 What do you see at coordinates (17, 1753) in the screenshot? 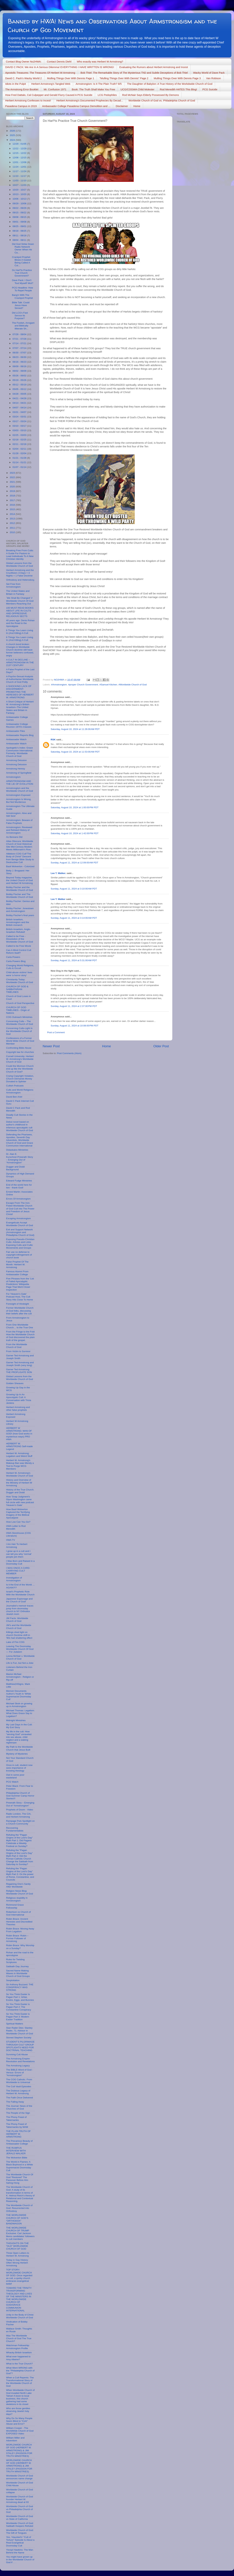
I see `Mystery of Mysteries` at bounding box center [17, 1753].